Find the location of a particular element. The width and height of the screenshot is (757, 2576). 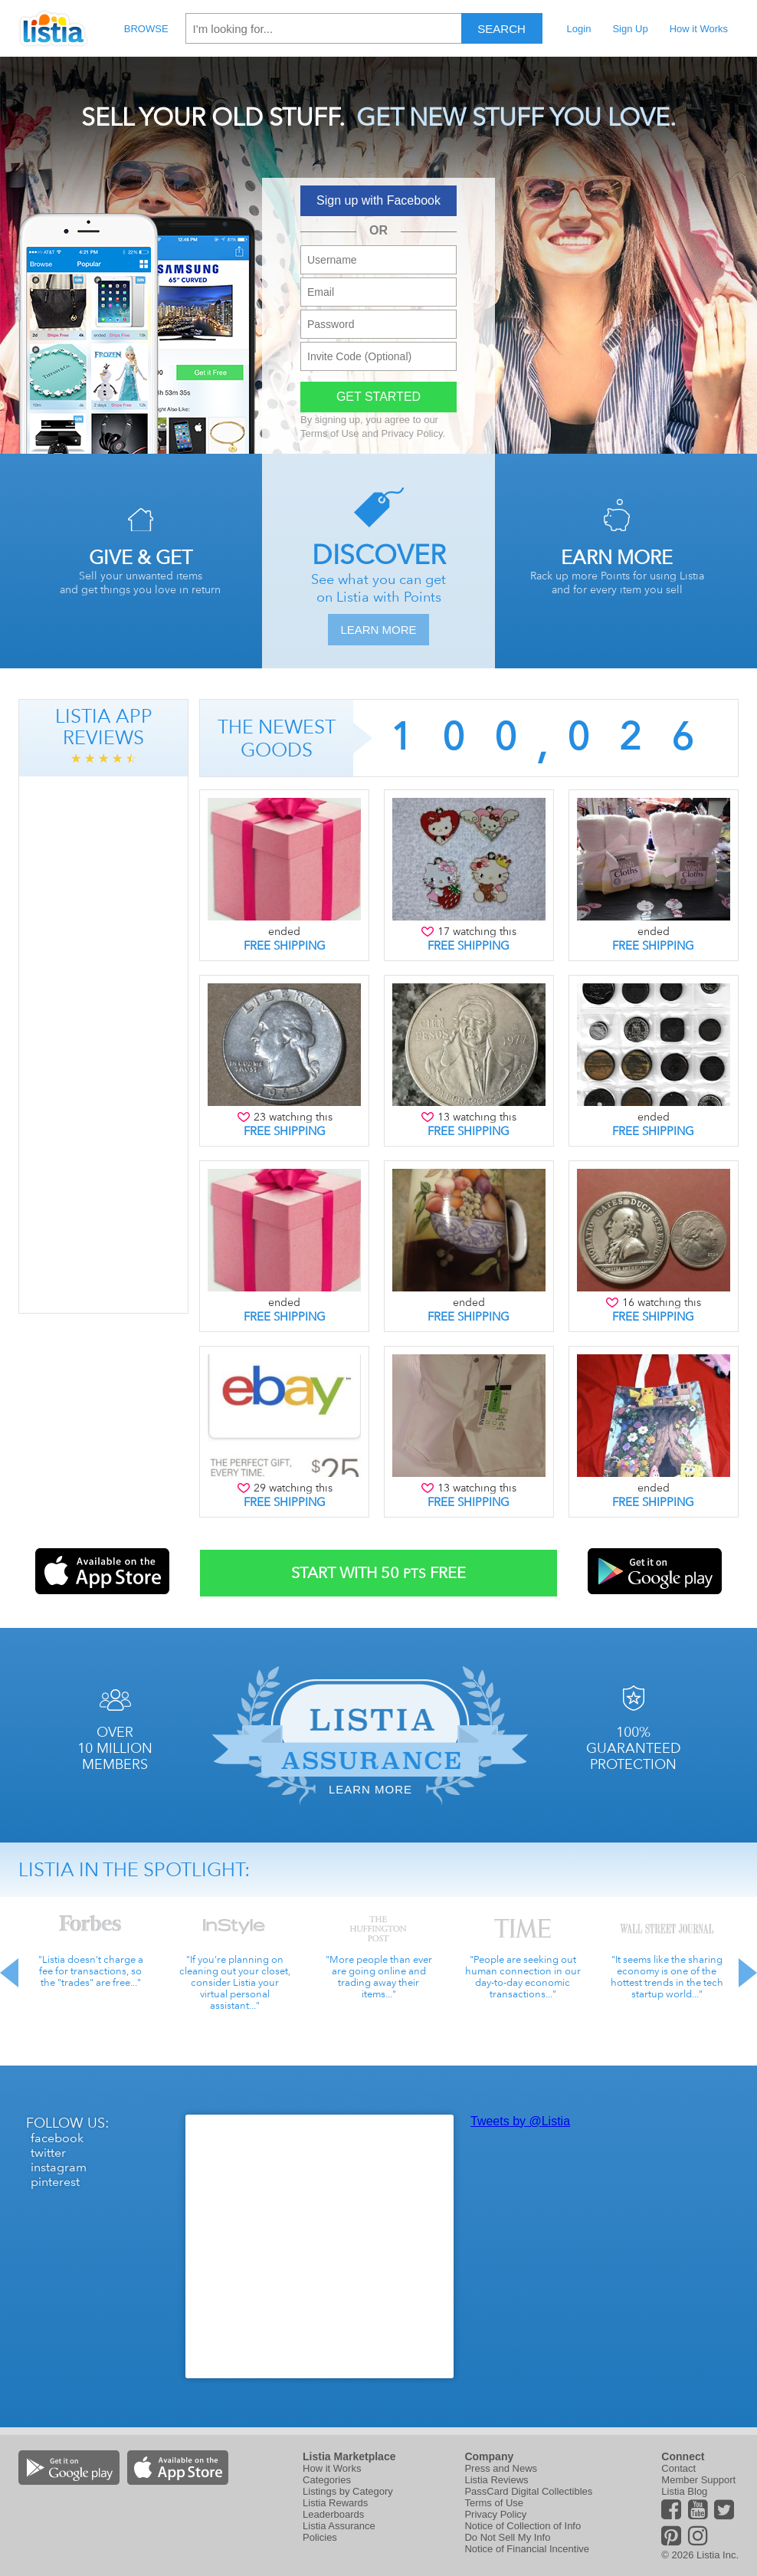

Listia Rewards is located at coordinates (335, 2503).